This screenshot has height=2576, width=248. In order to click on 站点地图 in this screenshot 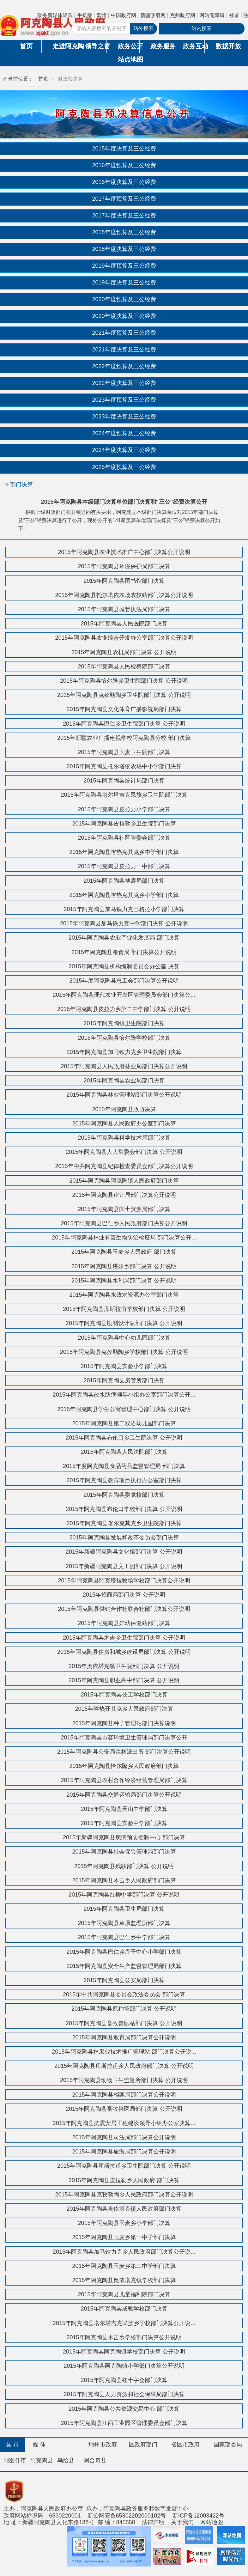, I will do `click(129, 59)`.